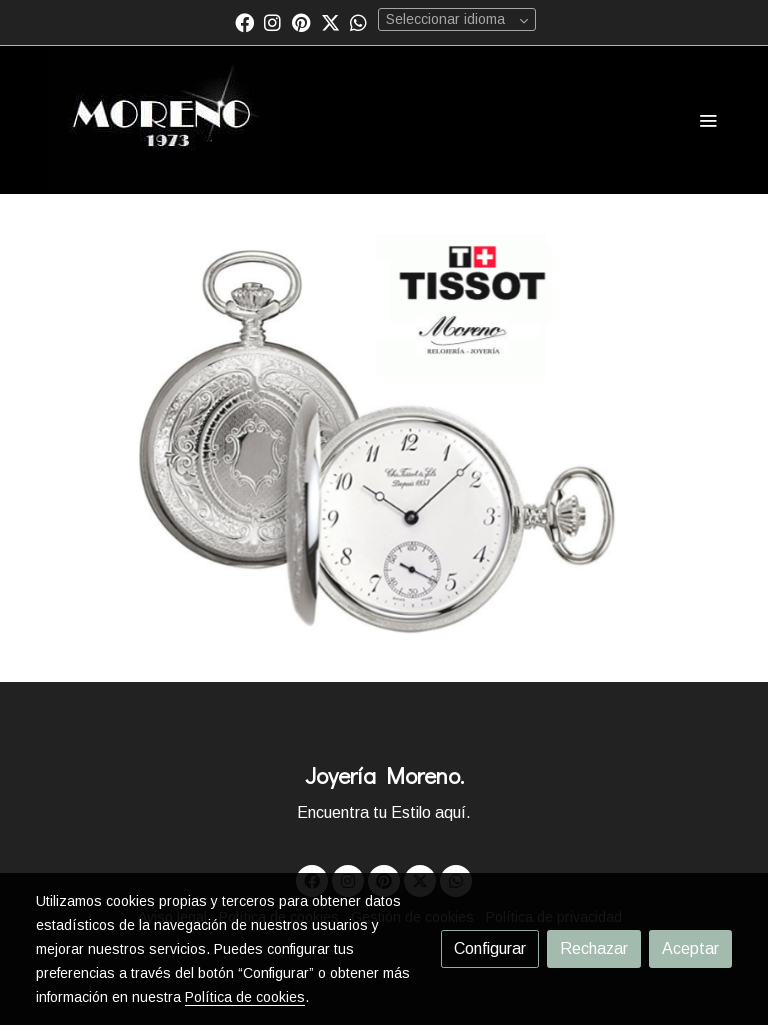 Image resolution: width=768 pixels, height=1025 pixels. I want to click on [abrir menu], so click(708, 120).